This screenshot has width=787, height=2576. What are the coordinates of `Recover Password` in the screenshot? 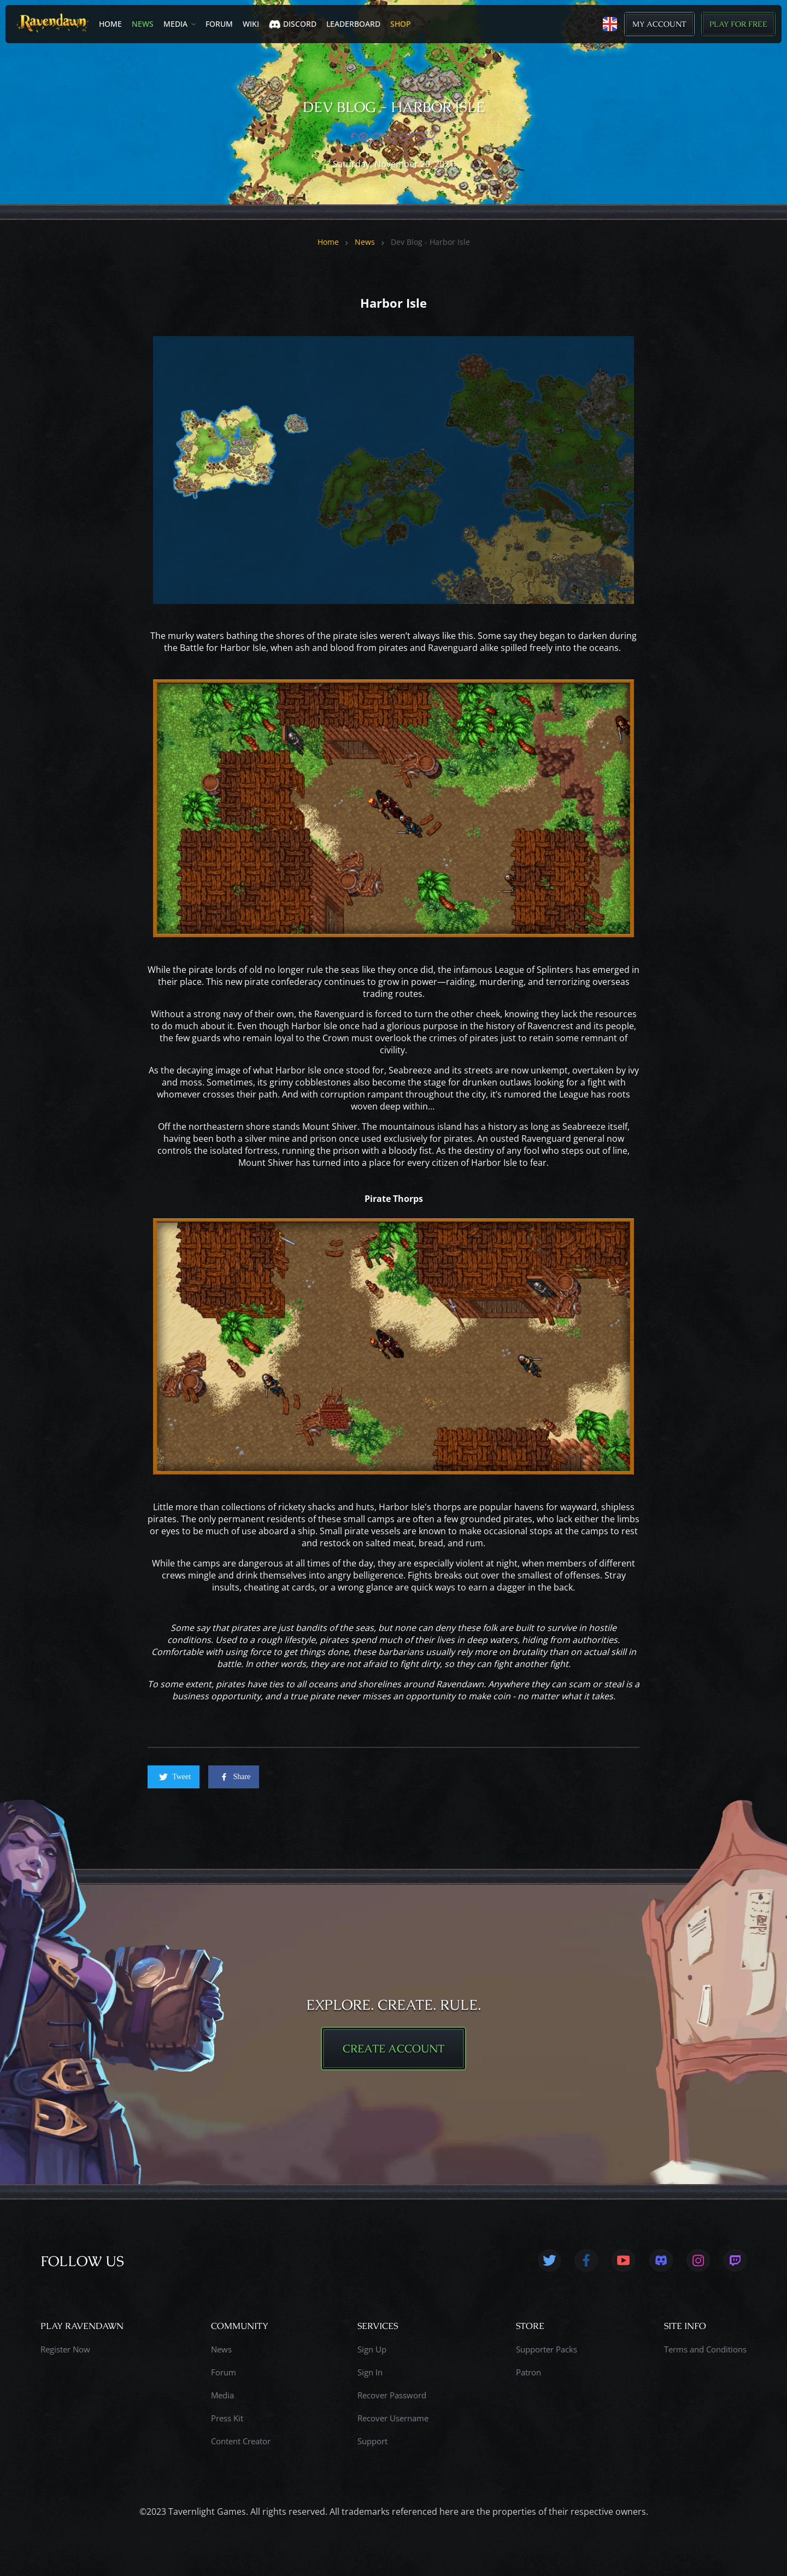 It's located at (391, 2395).